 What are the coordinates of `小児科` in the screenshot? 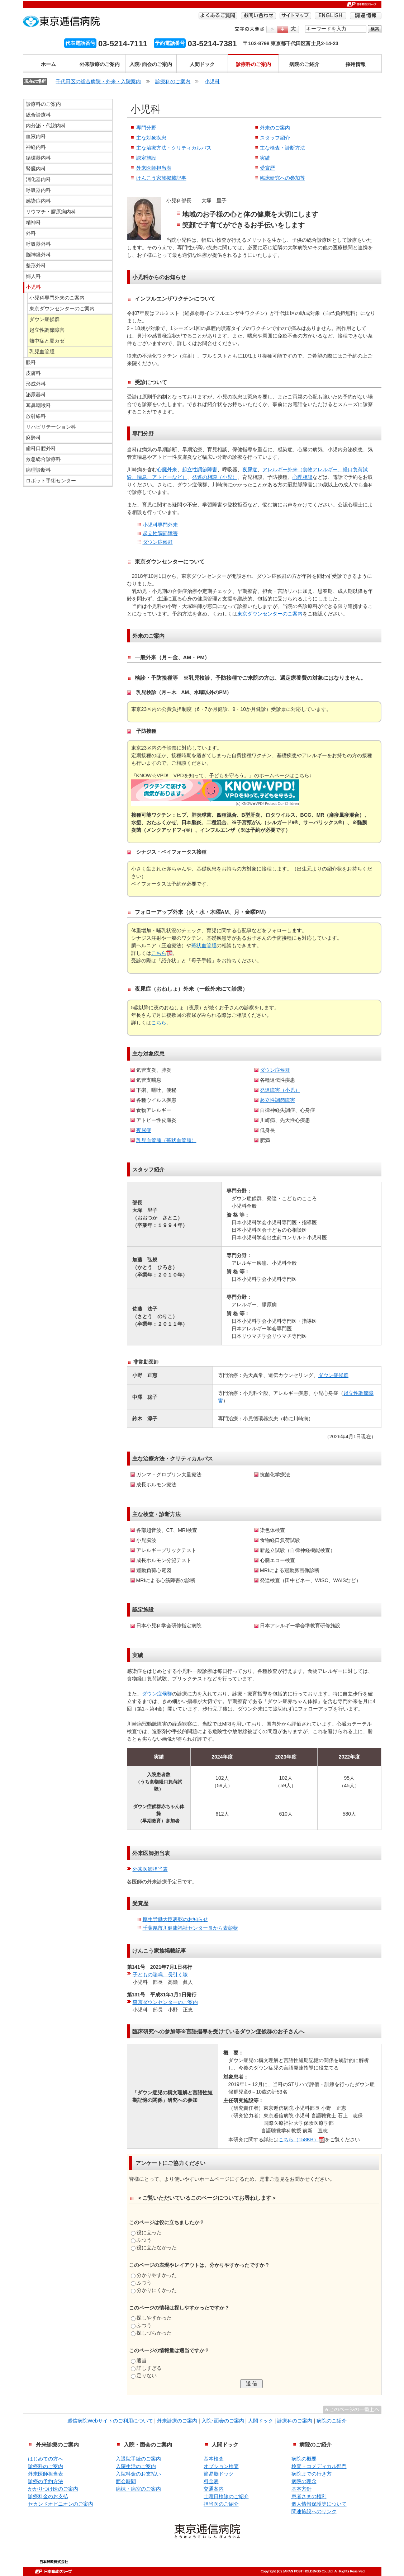 It's located at (212, 81).